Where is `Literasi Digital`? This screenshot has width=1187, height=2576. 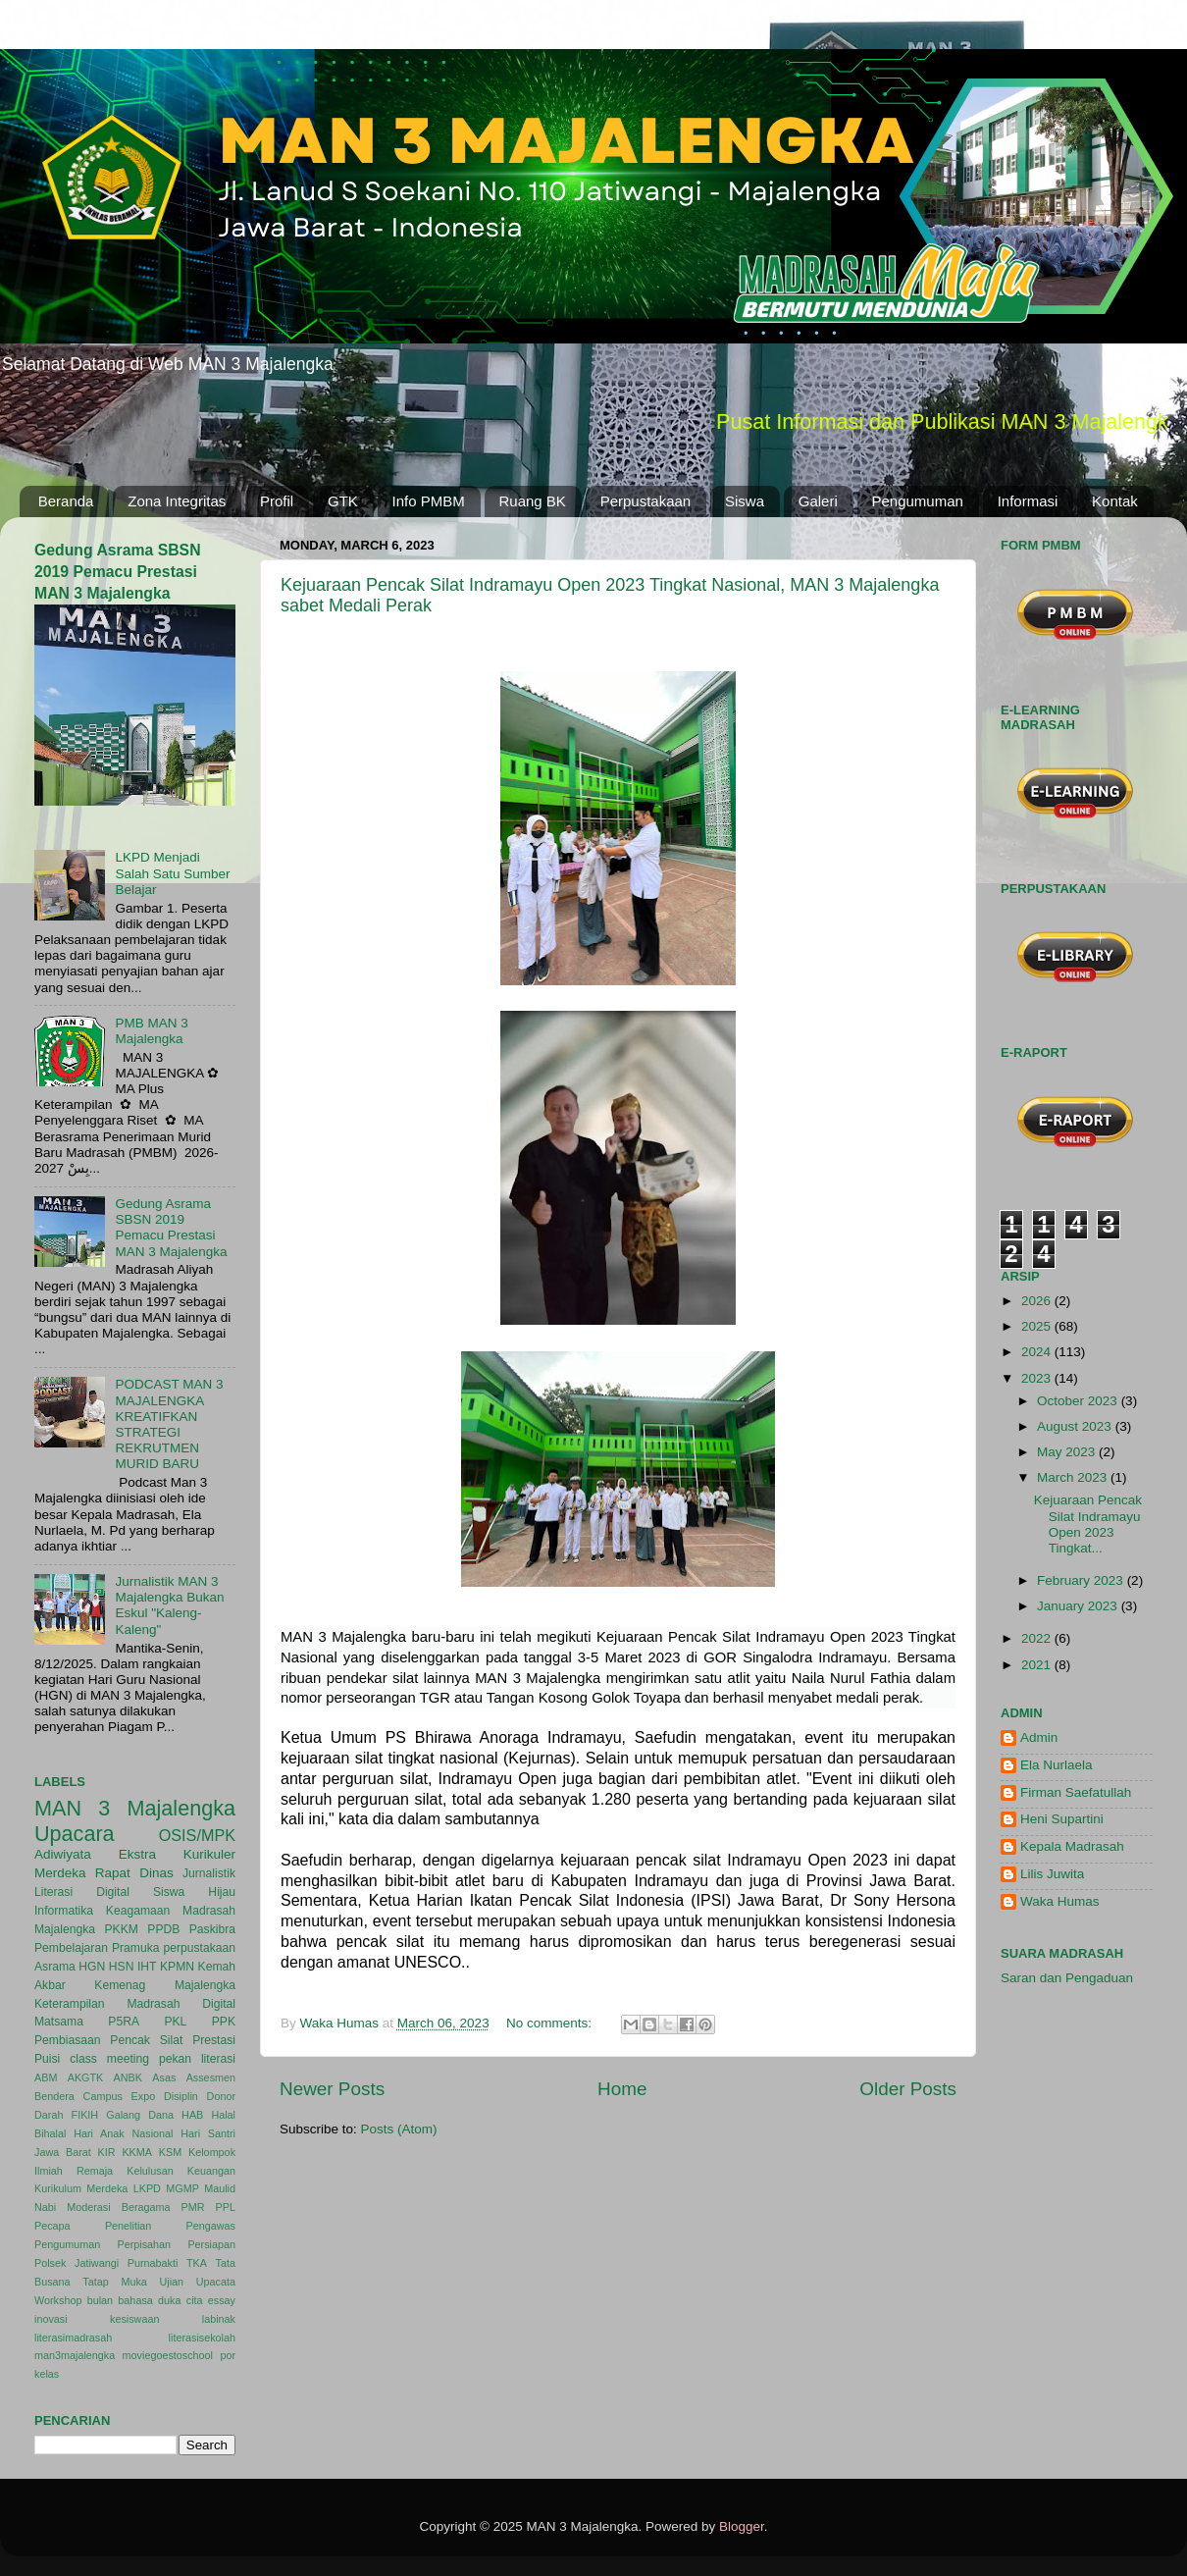 Literasi Digital is located at coordinates (81, 1892).